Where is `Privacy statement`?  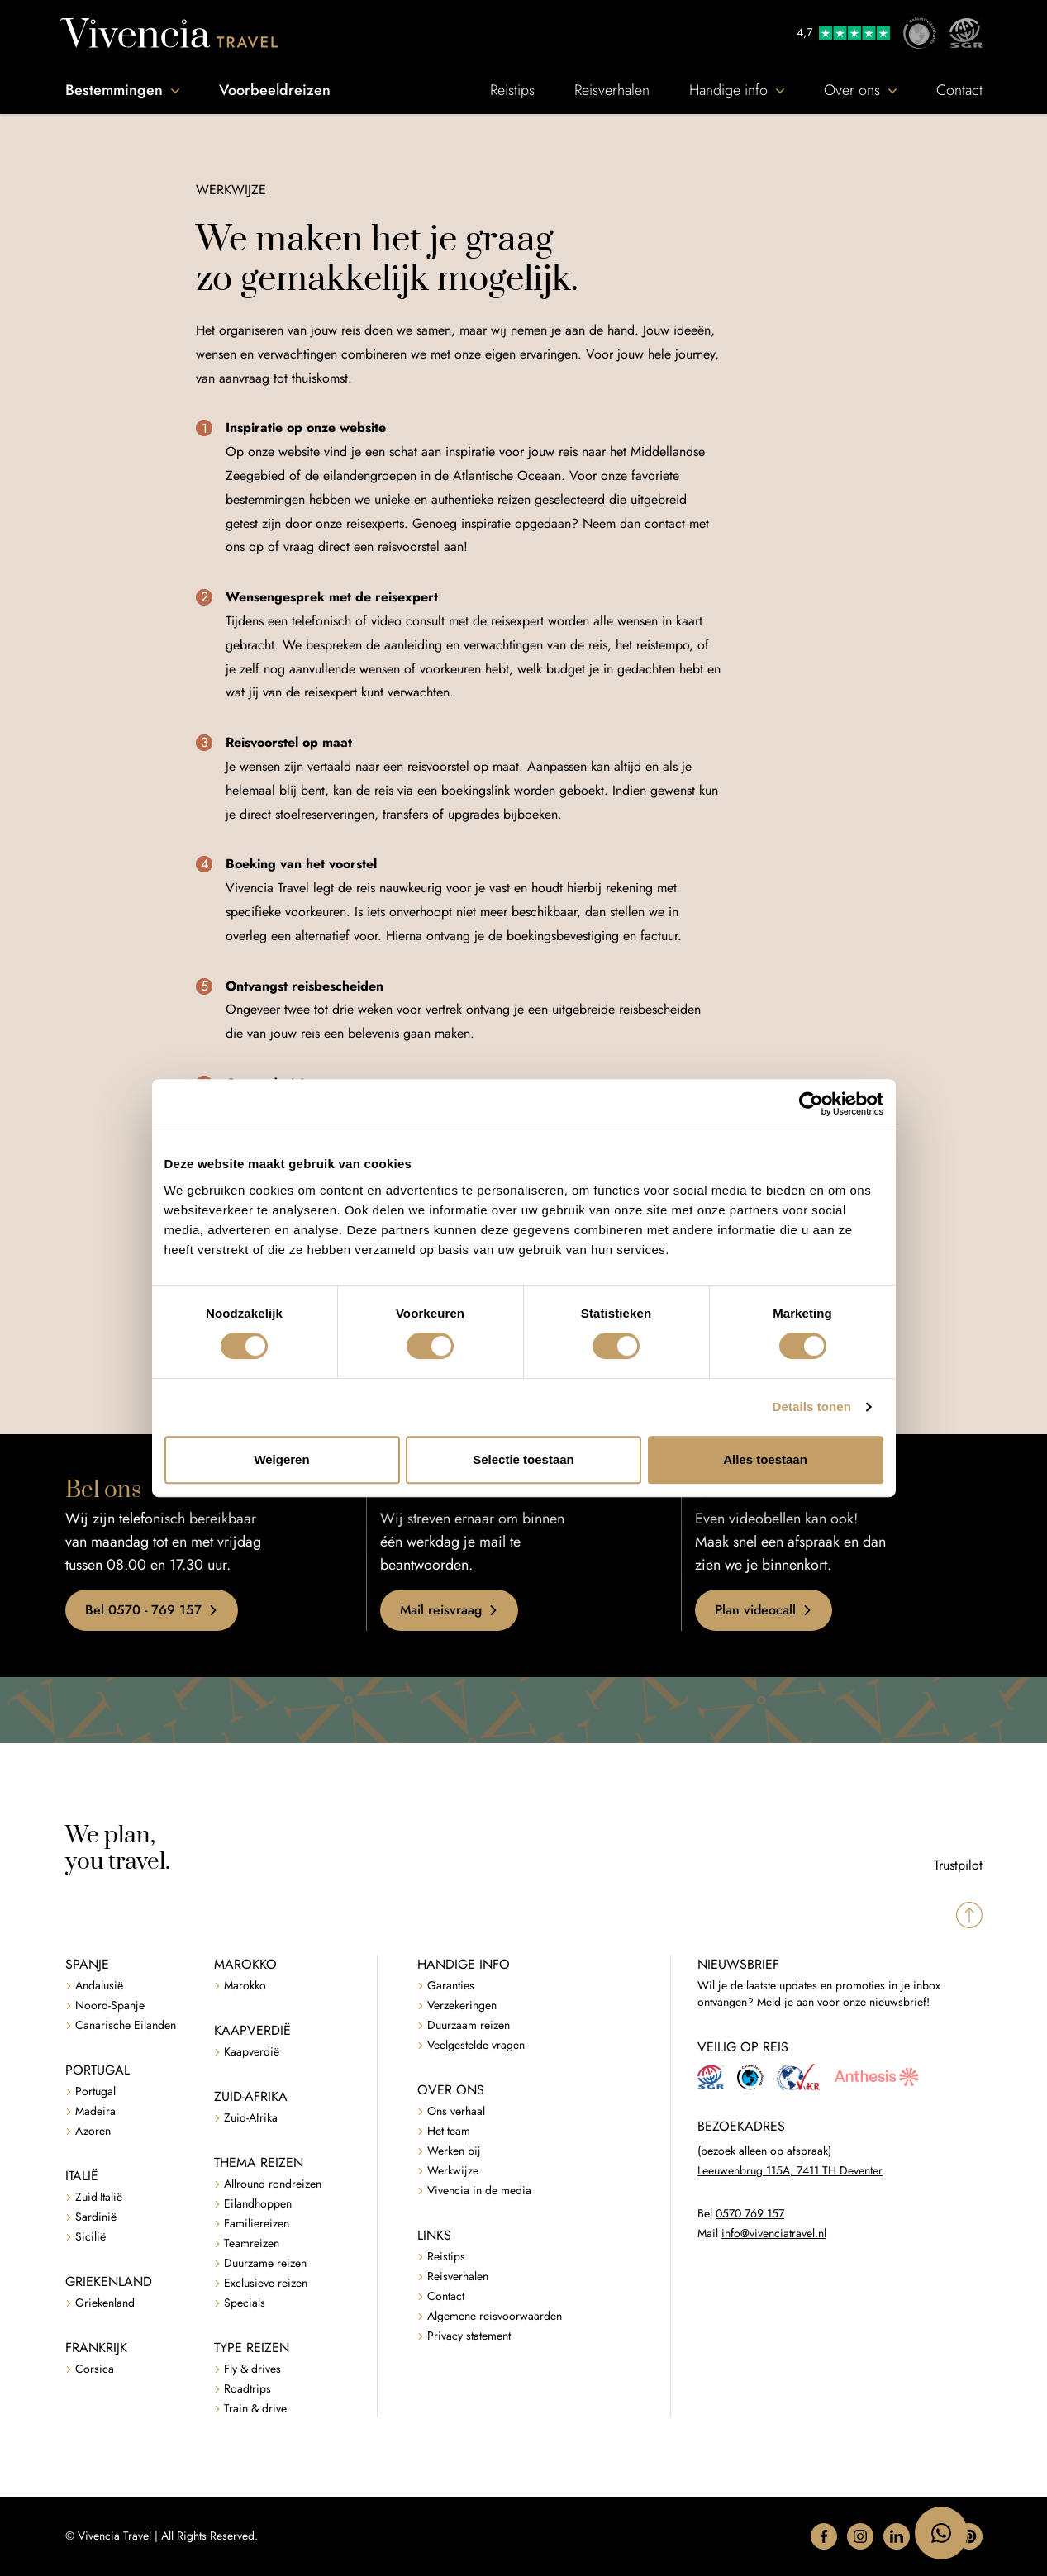 Privacy statement is located at coordinates (469, 2336).